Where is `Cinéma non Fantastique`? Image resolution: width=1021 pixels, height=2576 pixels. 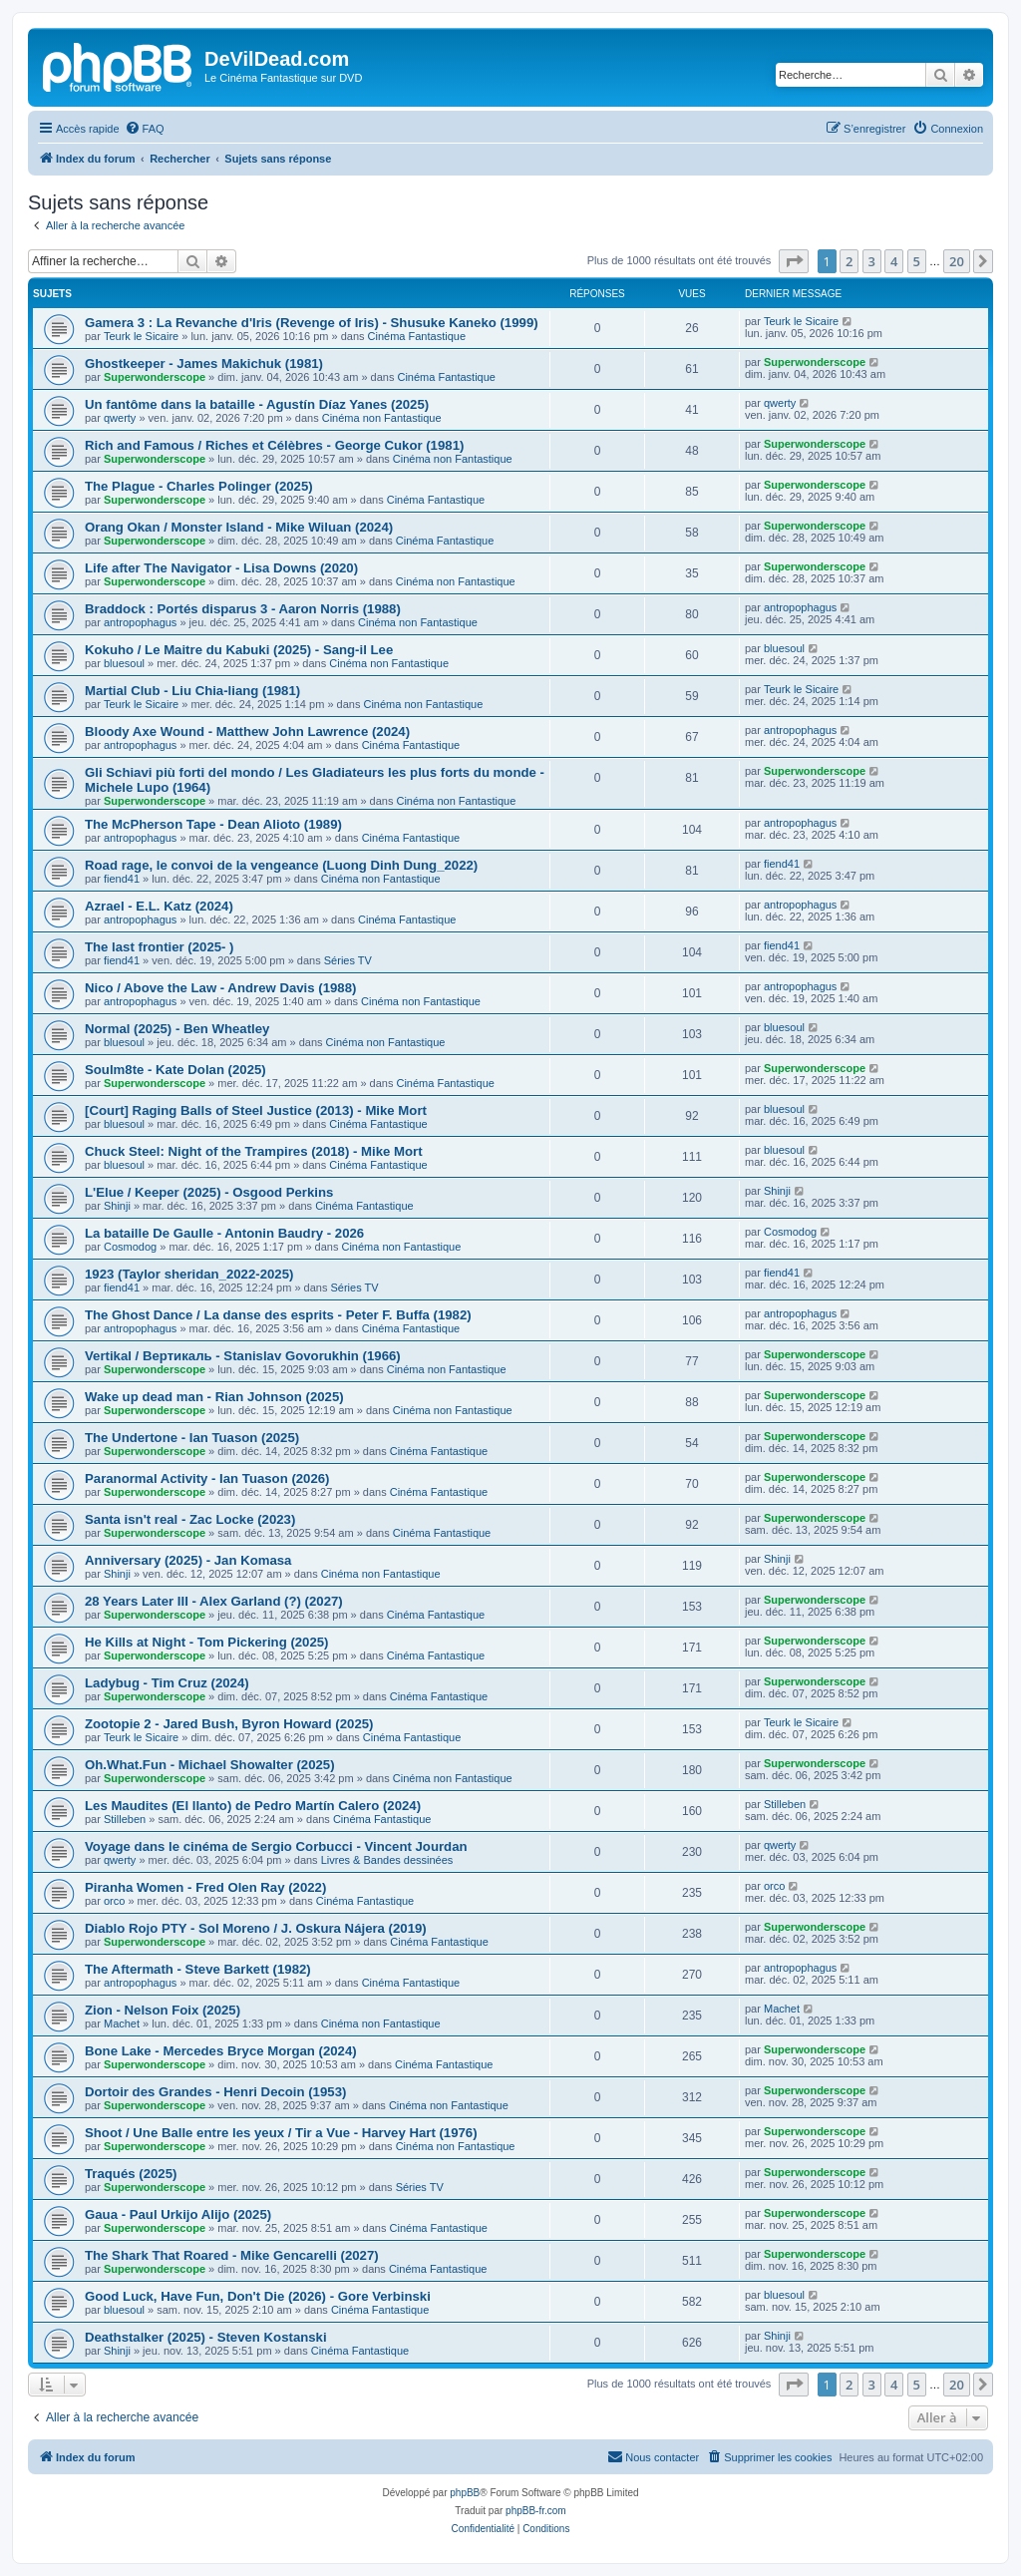 Cinéma non Fantastique is located at coordinates (382, 418).